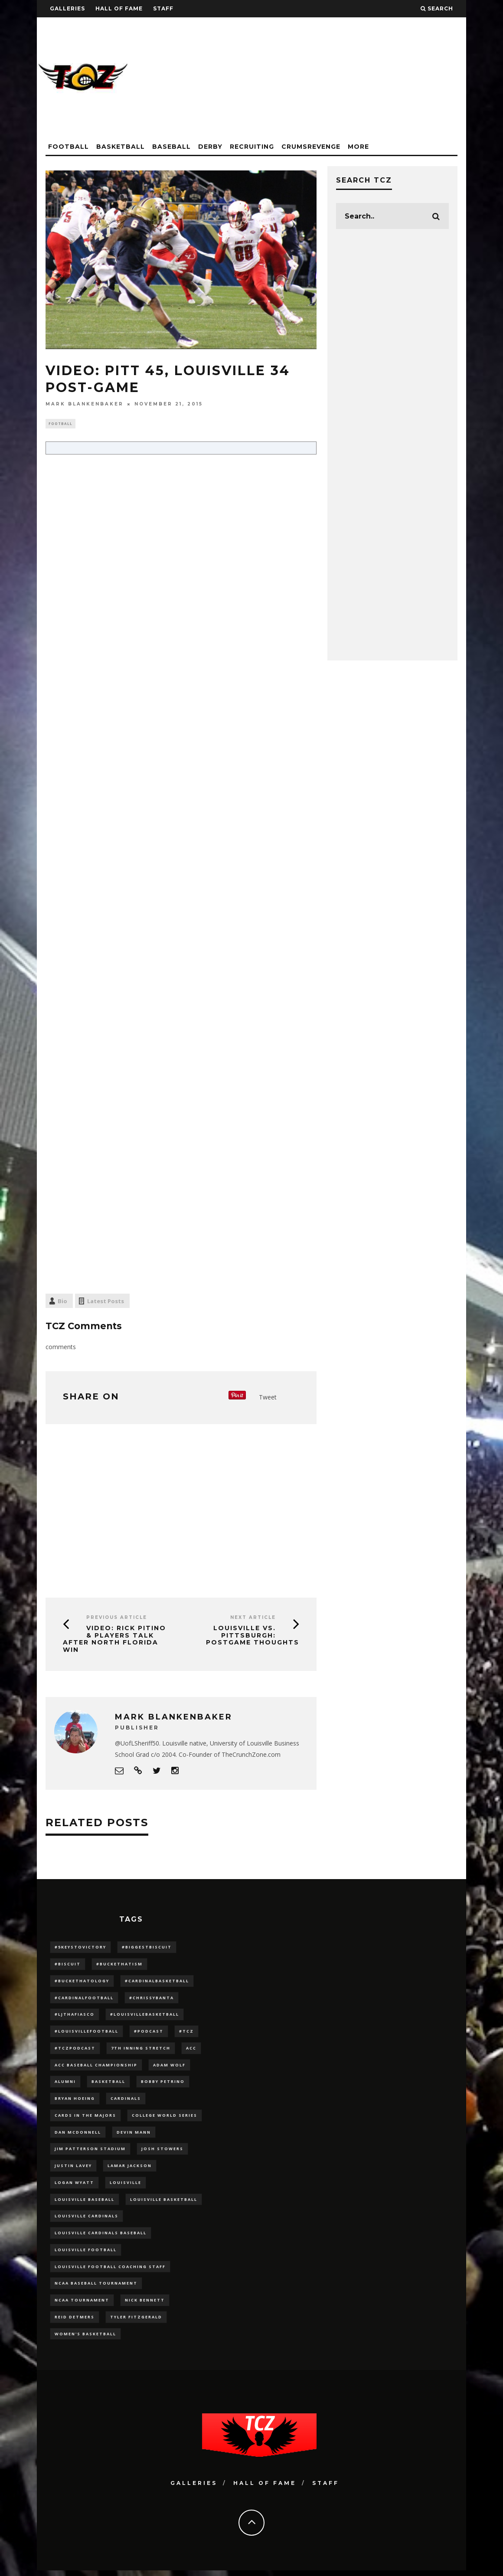 The width and height of the screenshot is (503, 2576). I want to click on Devin Mann [Devin Mann (15 items)], so click(134, 2135).